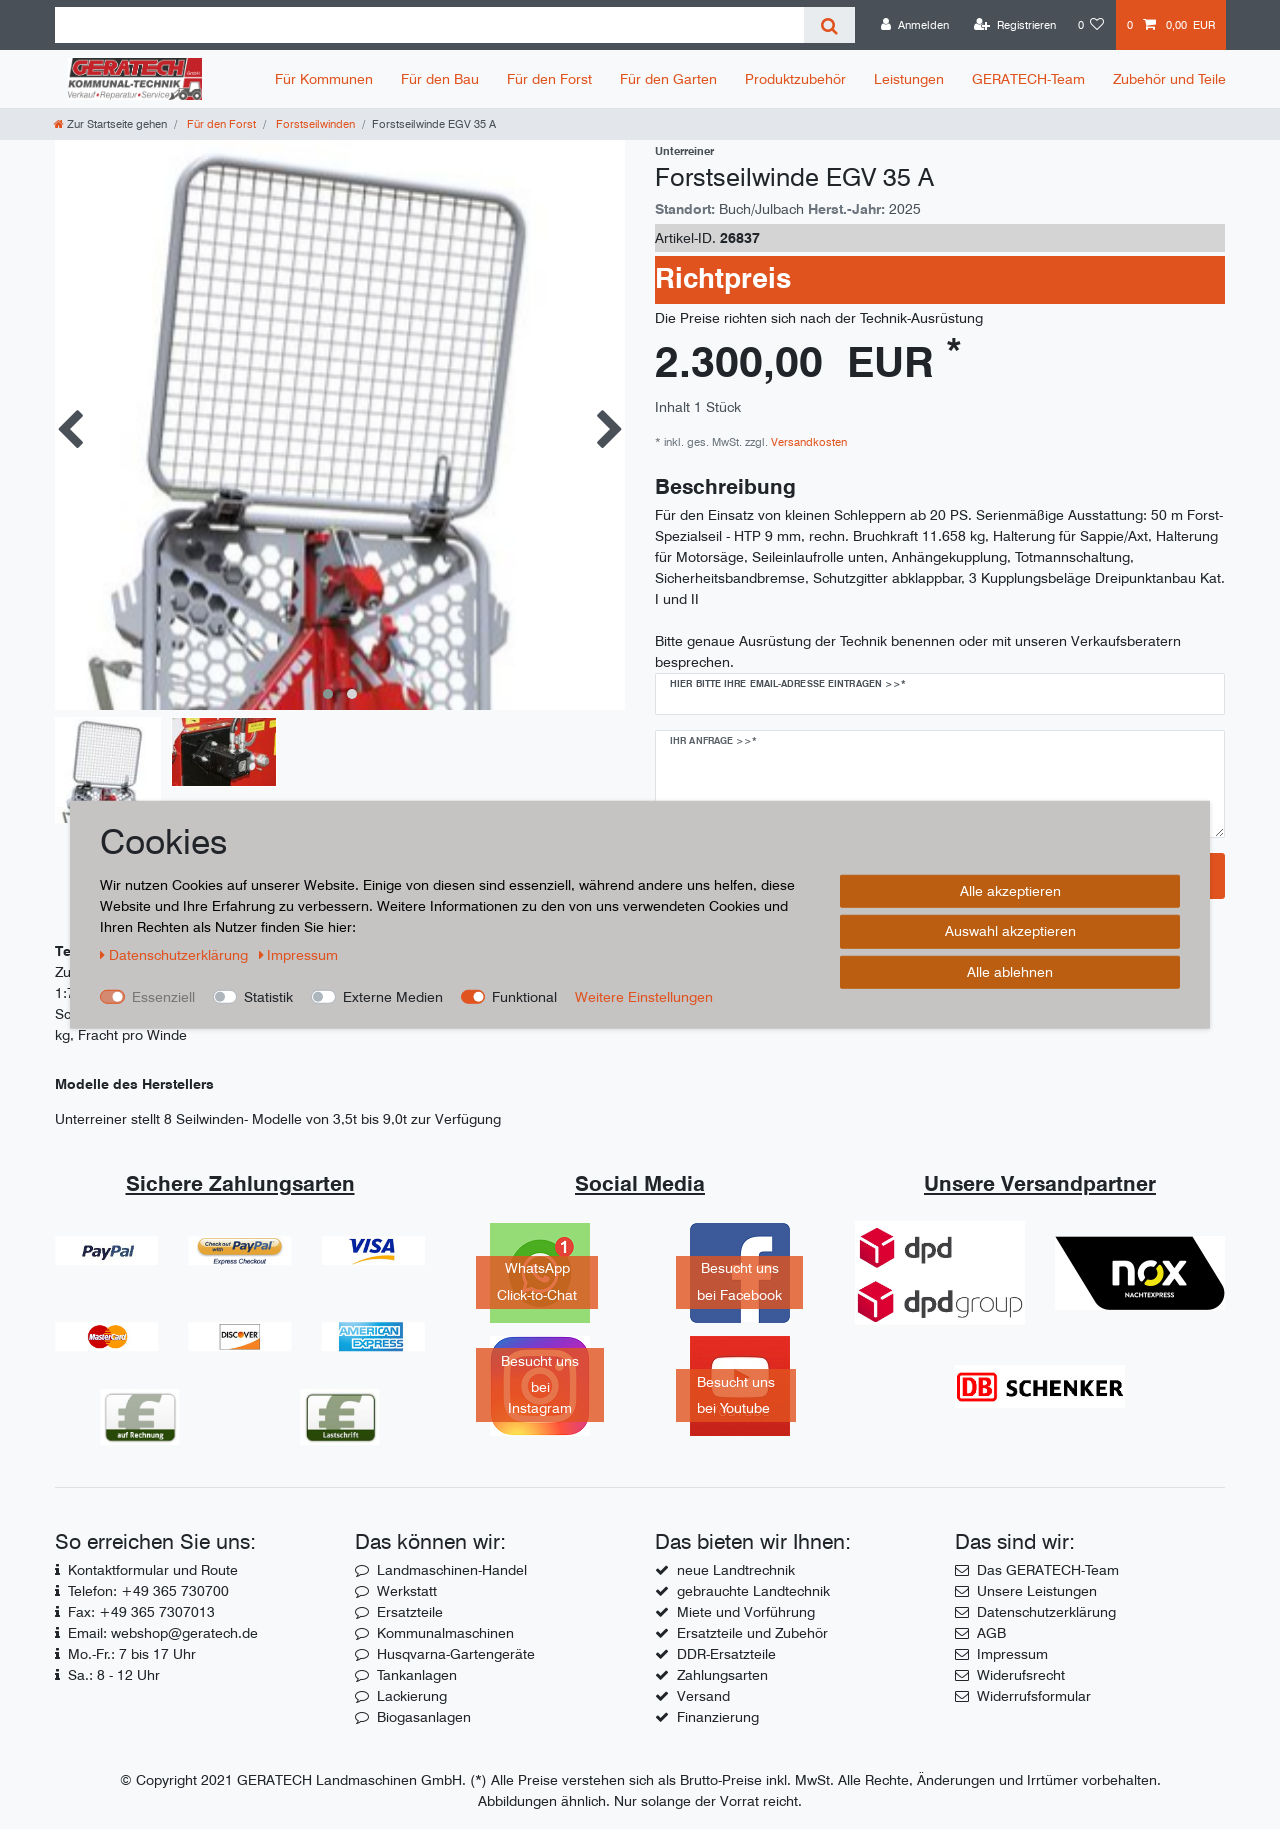  What do you see at coordinates (407, 1591) in the screenshot?
I see `Werkstatt` at bounding box center [407, 1591].